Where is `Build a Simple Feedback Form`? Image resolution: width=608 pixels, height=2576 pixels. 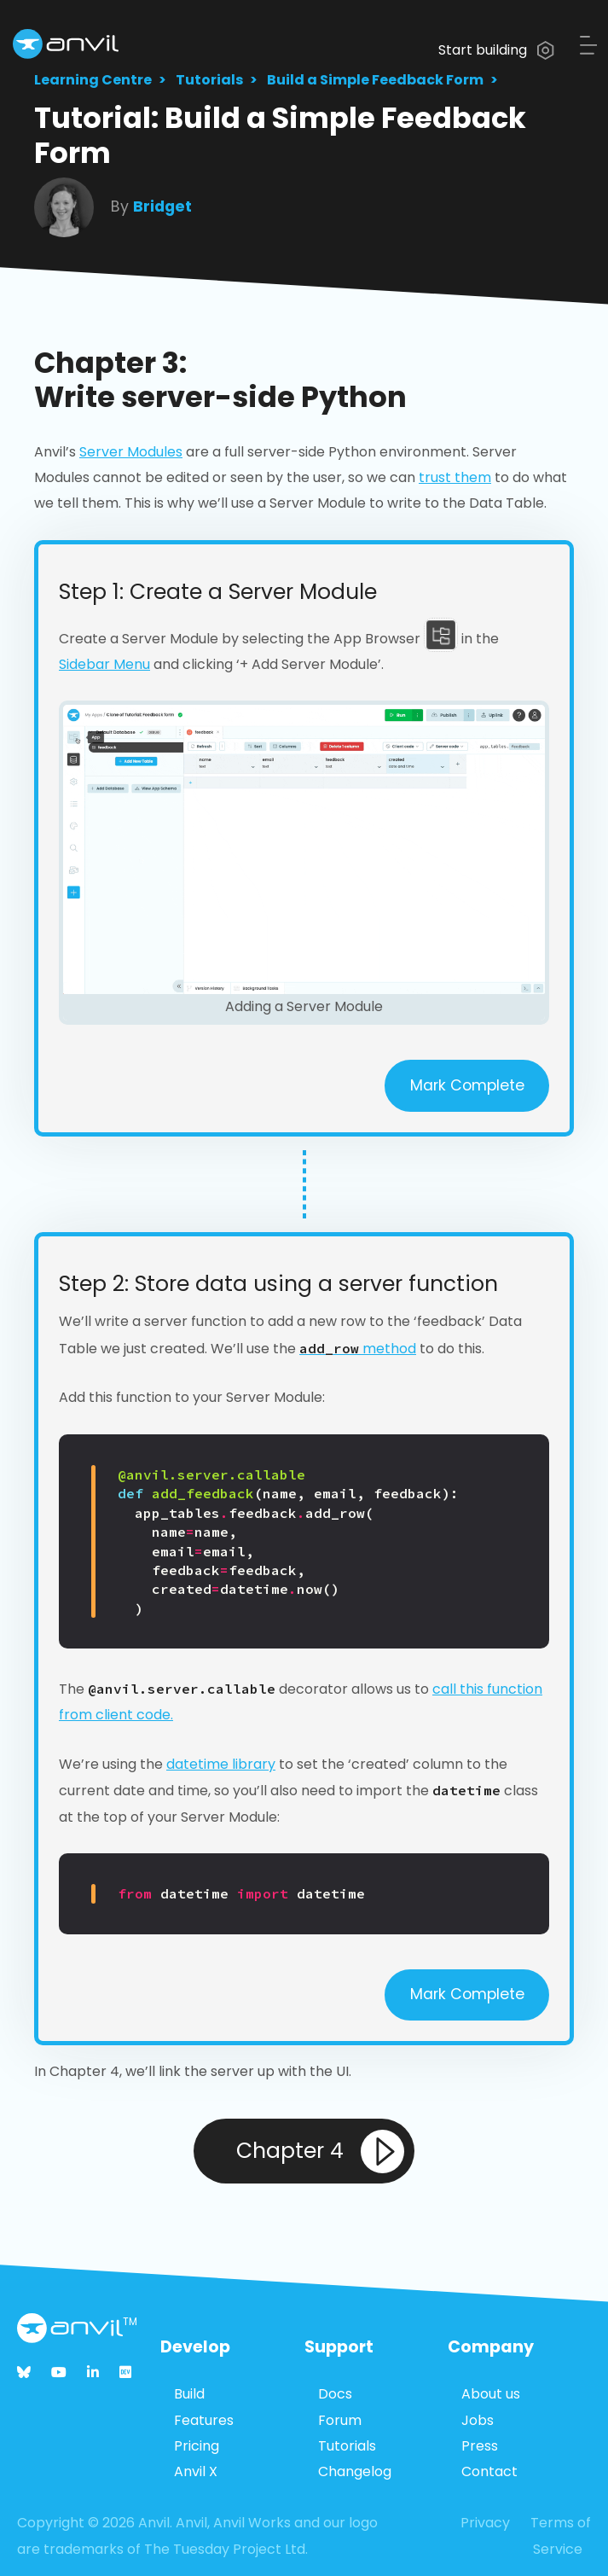
Build a Simple Feedback Form is located at coordinates (375, 80).